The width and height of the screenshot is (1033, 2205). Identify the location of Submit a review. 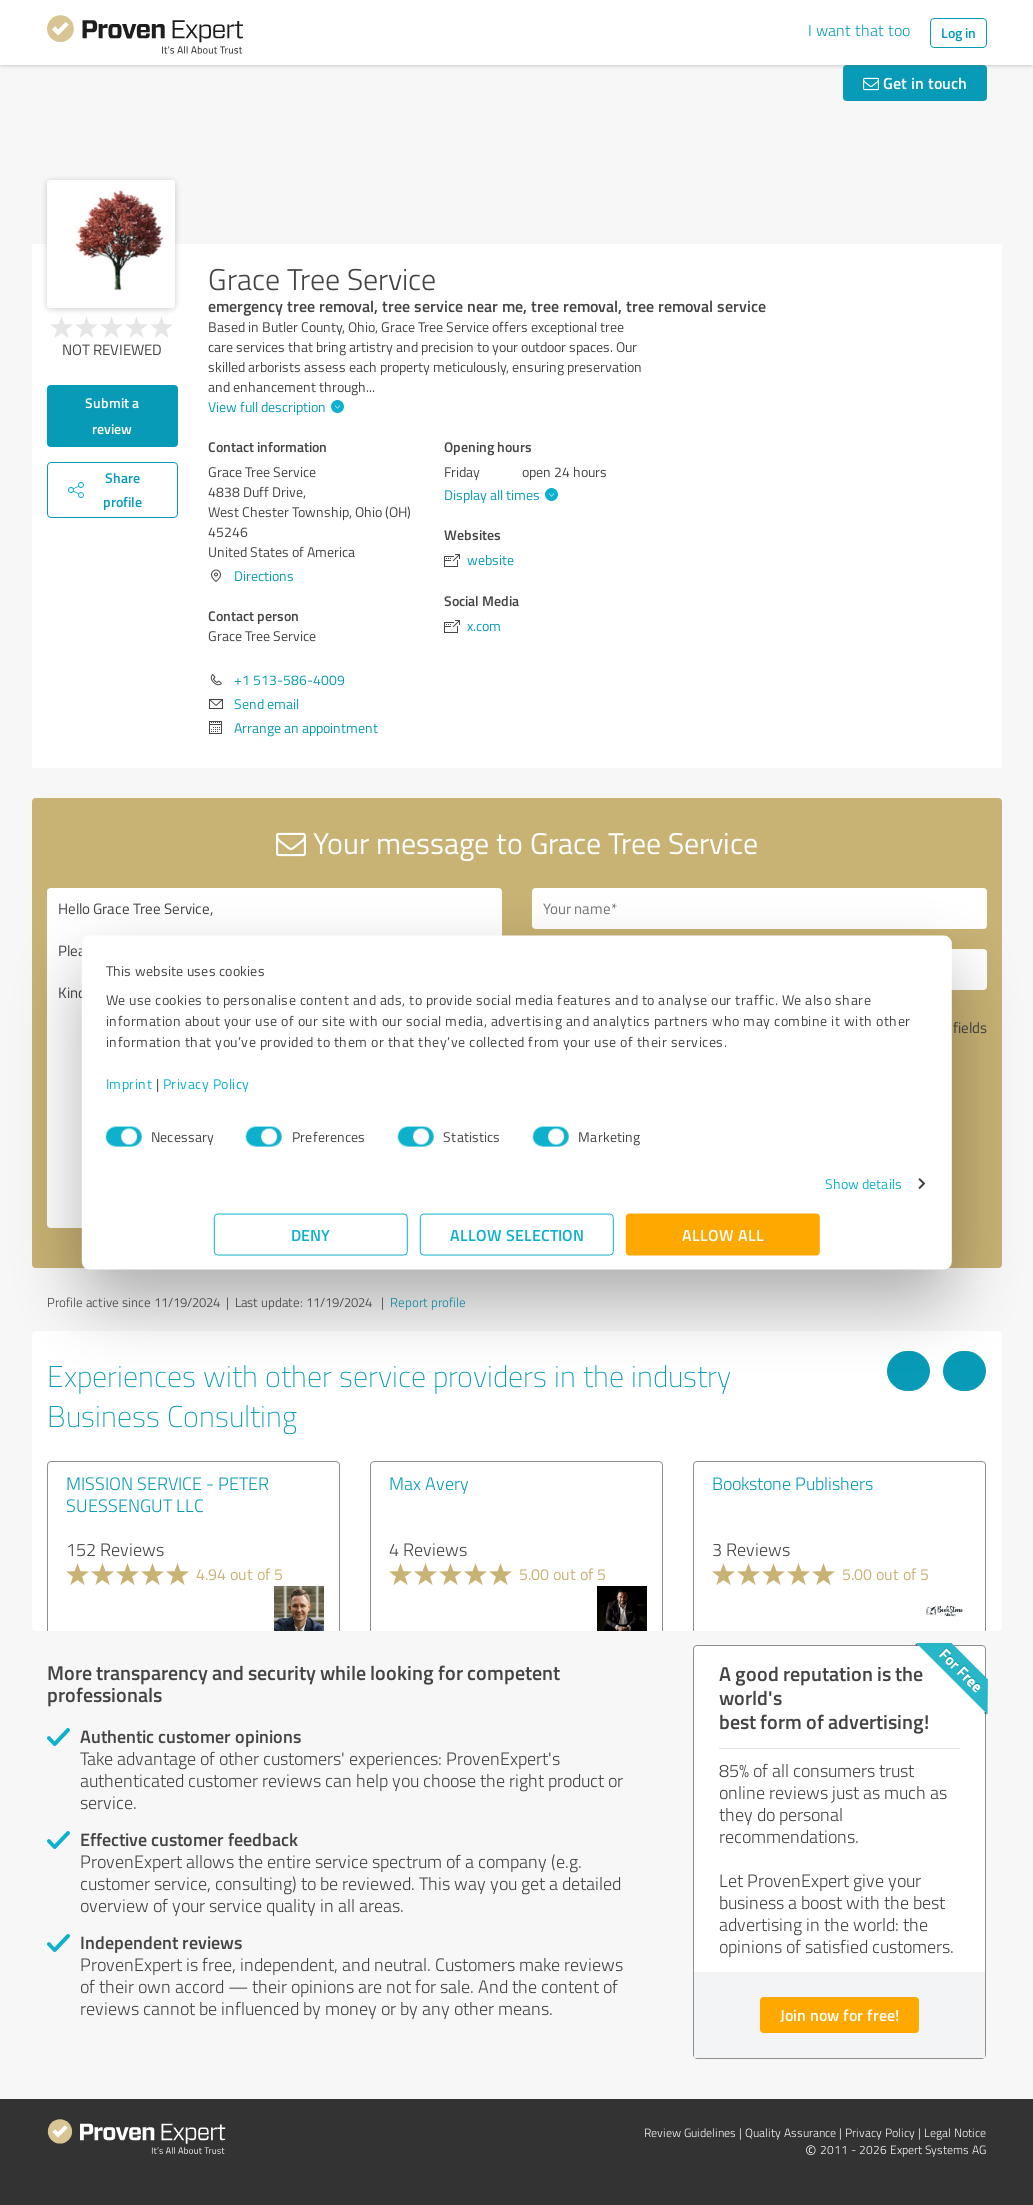
(112, 415).